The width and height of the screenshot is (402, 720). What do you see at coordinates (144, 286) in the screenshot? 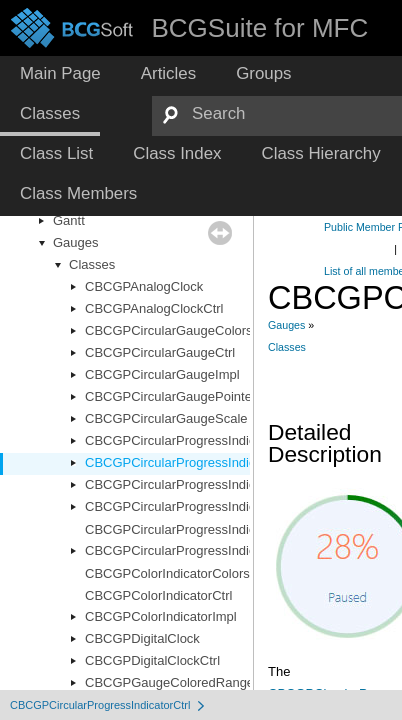
I see `CBCGPAnalogClock` at bounding box center [144, 286].